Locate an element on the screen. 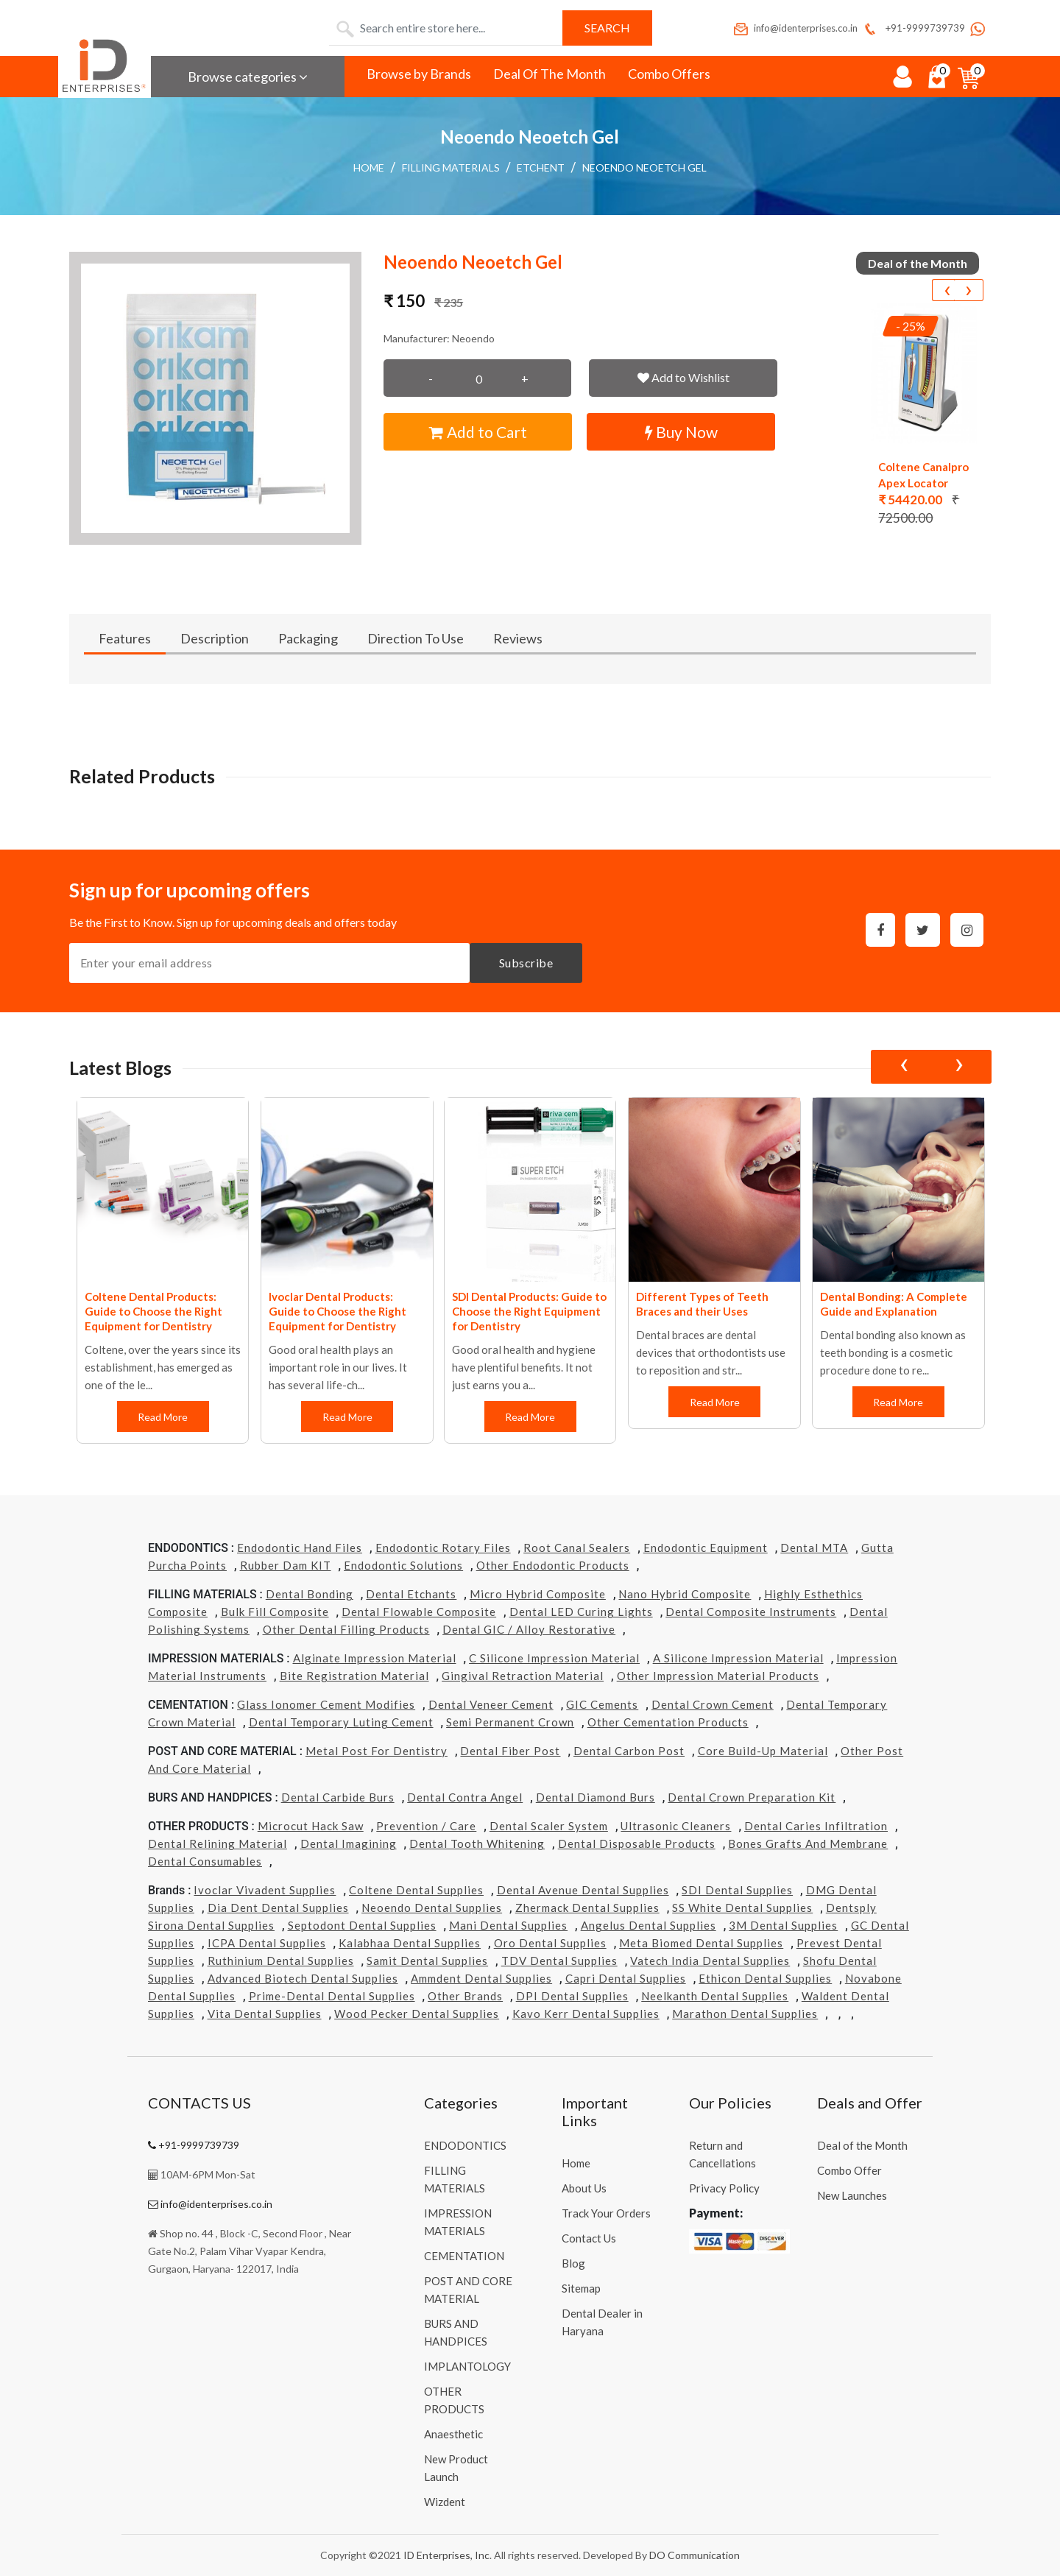 The width and height of the screenshot is (1060, 2576). Bones grafts and Membrane is located at coordinates (808, 1843).